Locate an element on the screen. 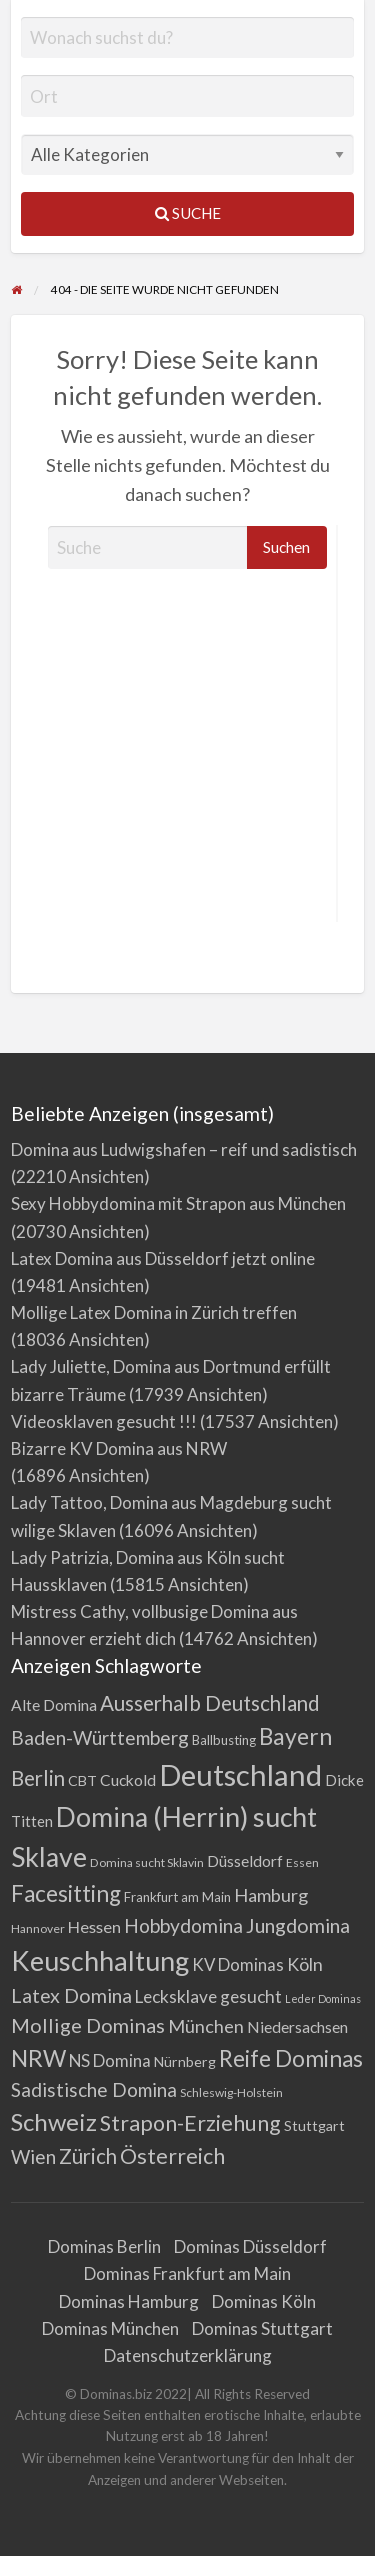 Image resolution: width=375 pixels, height=2556 pixels. Mollige Latex Domina in Zürich treffen is located at coordinates (154, 1312).